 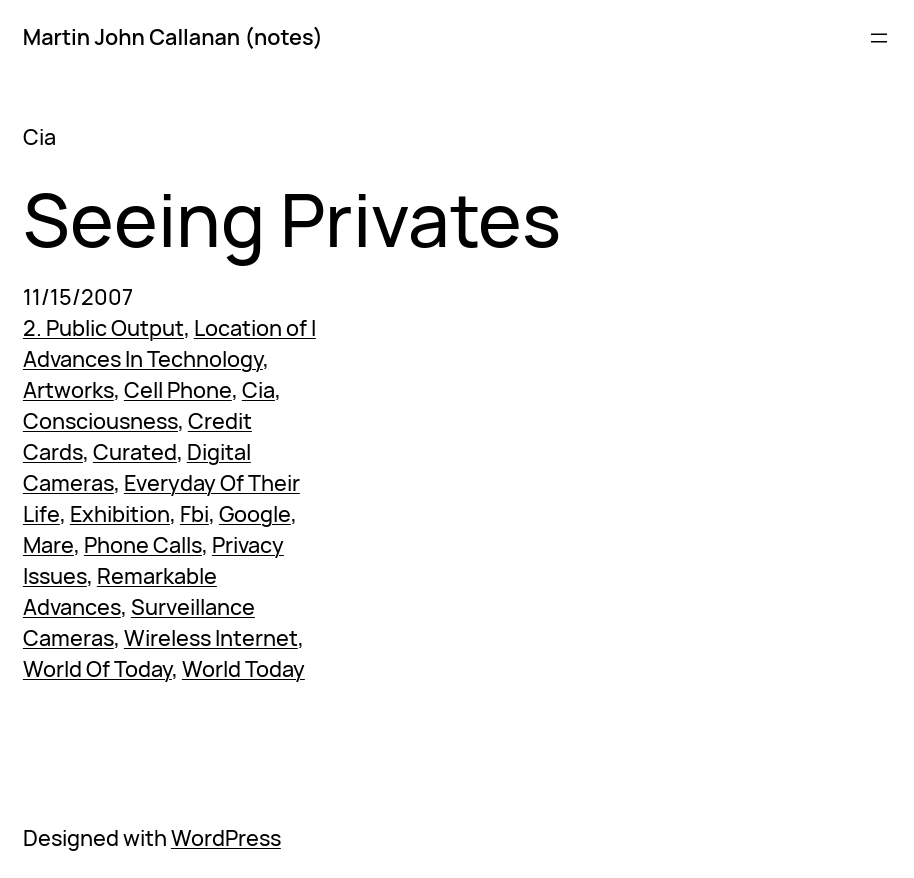 I want to click on Google, so click(x=255, y=514).